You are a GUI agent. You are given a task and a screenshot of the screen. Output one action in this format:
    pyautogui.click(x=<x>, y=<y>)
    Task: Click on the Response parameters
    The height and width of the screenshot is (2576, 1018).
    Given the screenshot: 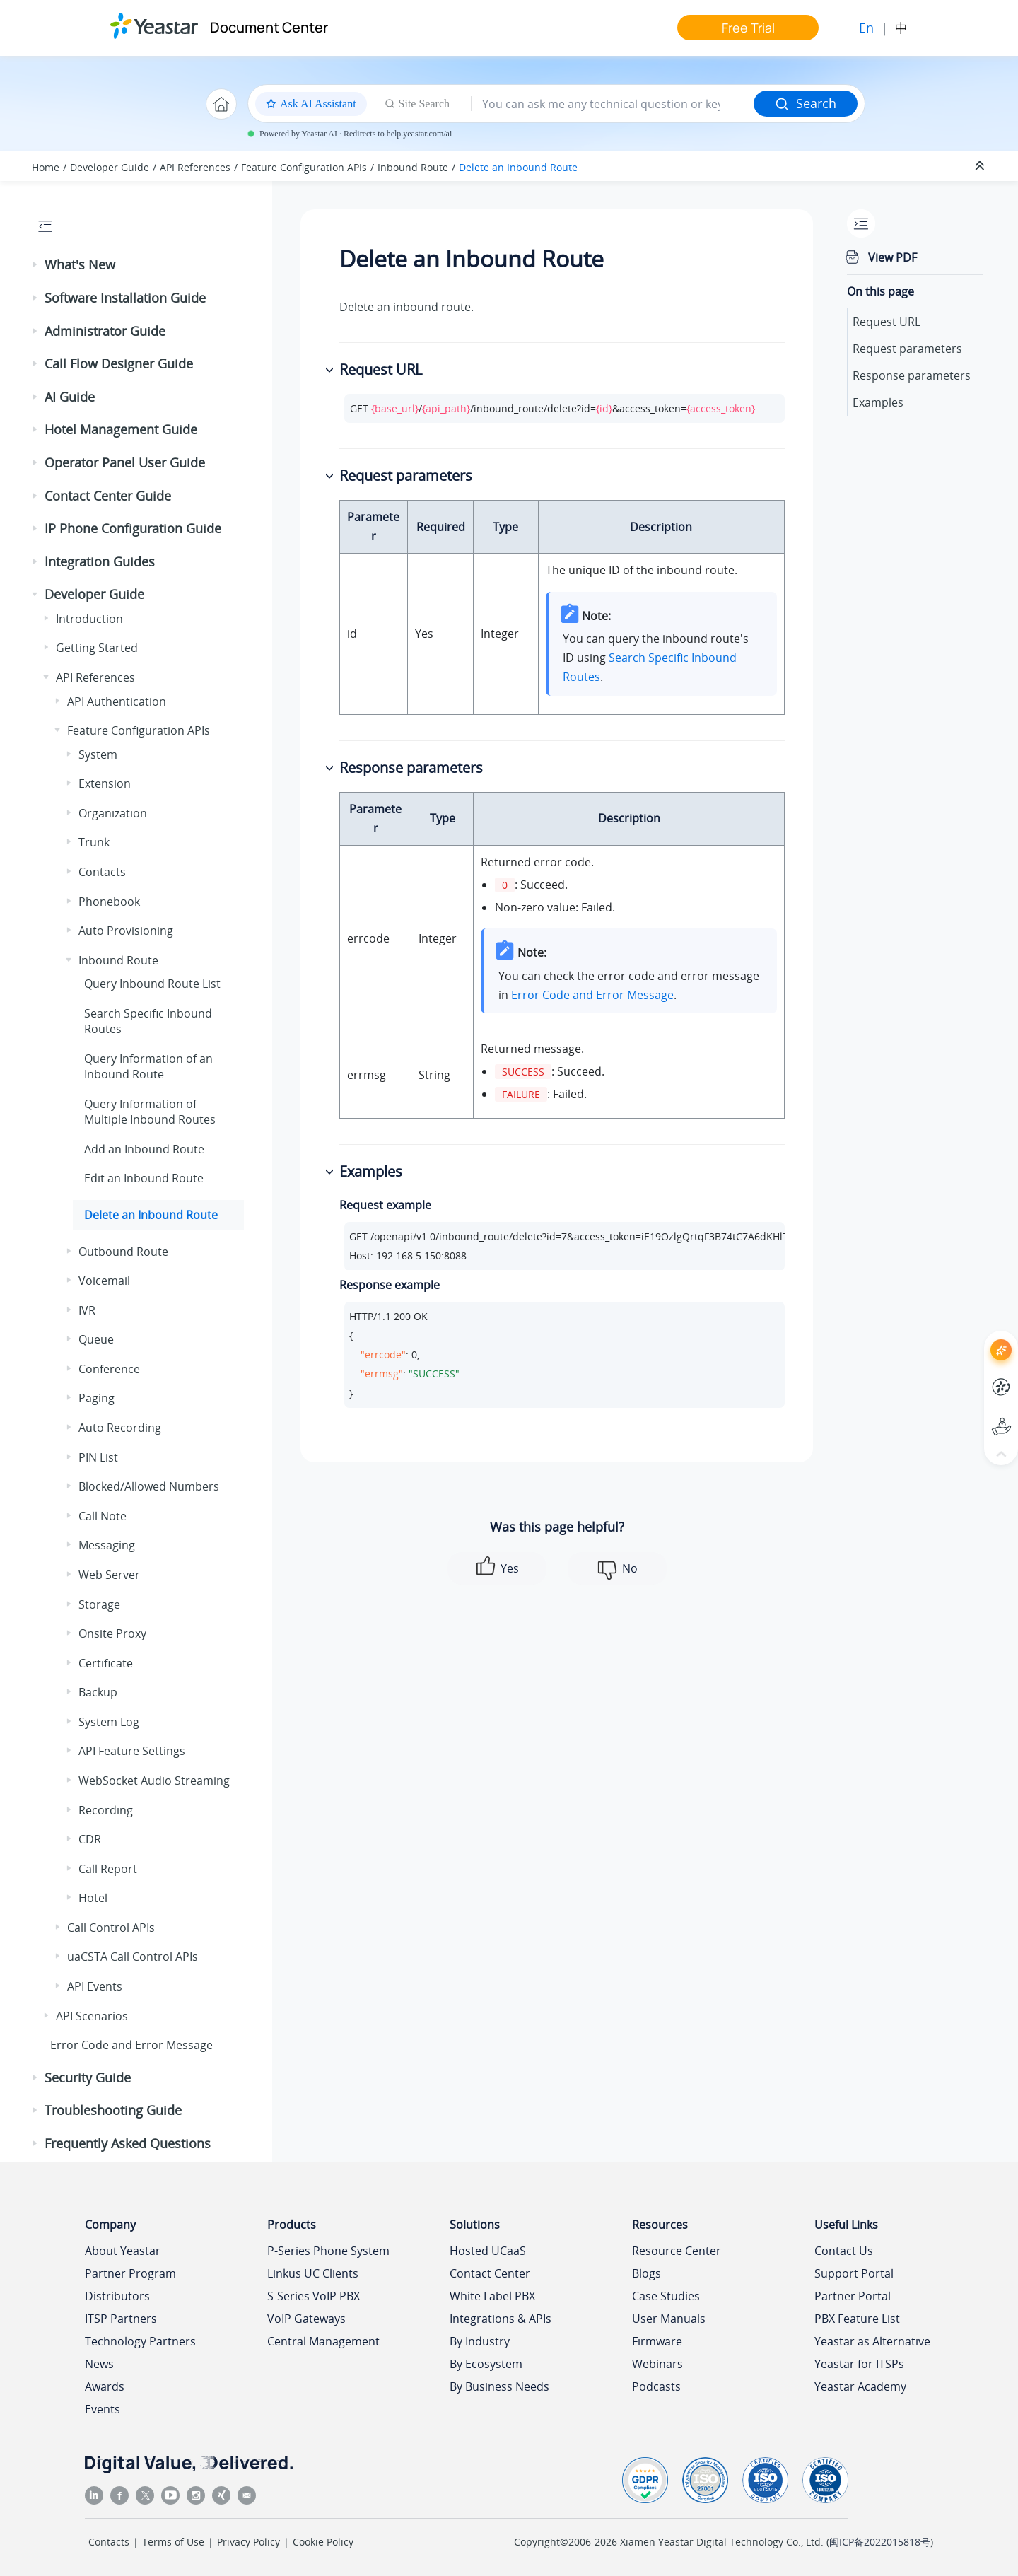 What is the action you would take?
    pyautogui.click(x=912, y=375)
    